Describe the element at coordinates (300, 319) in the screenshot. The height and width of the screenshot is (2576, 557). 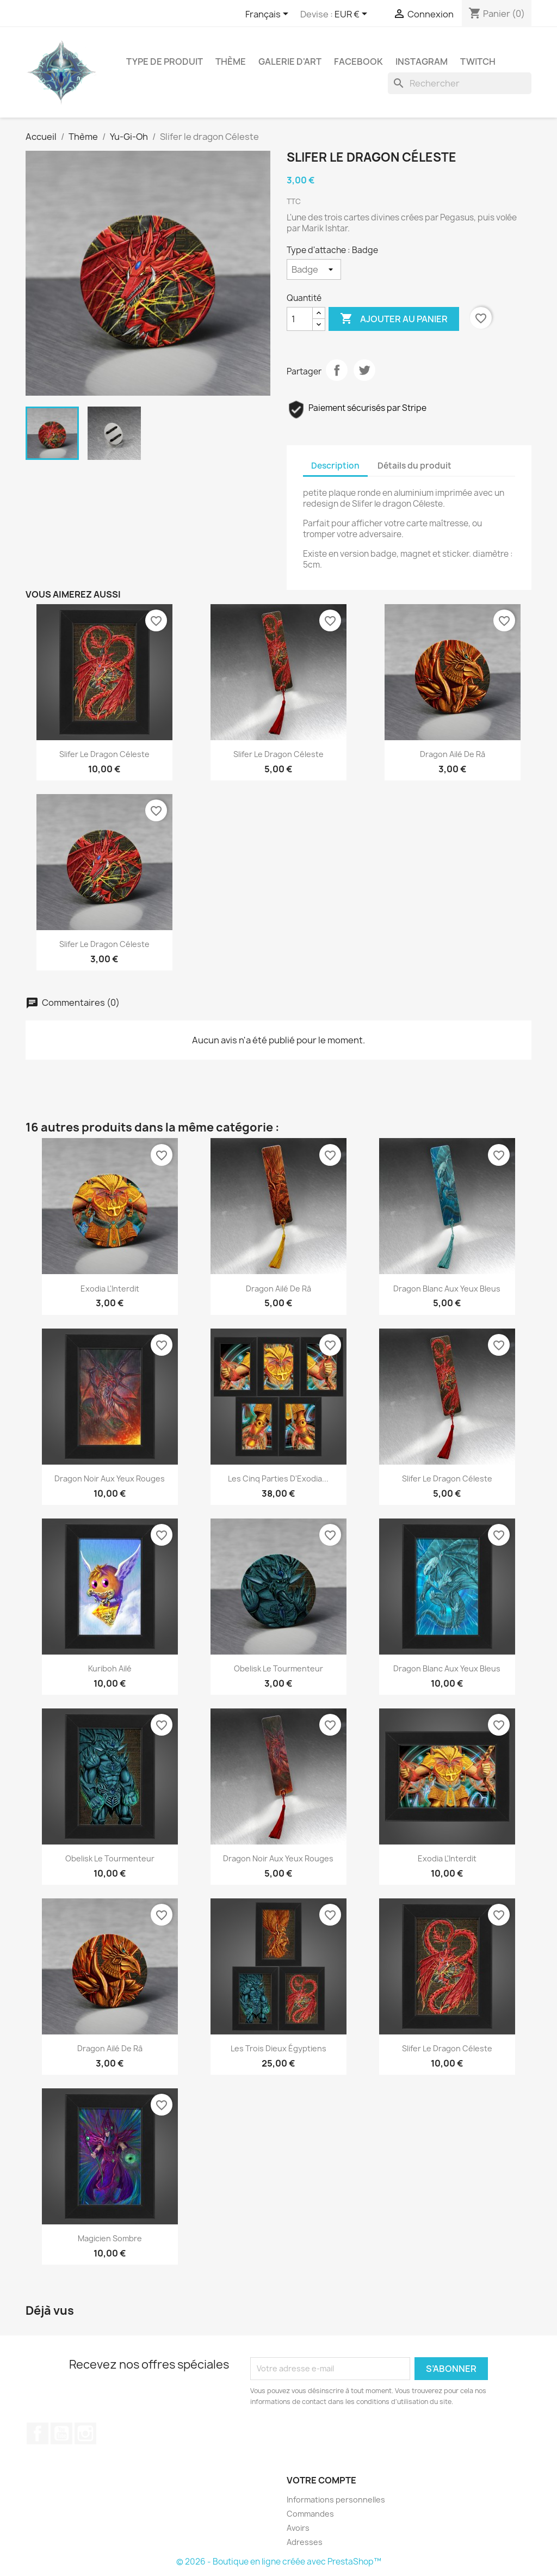
I see `[Quantité]` at that location.